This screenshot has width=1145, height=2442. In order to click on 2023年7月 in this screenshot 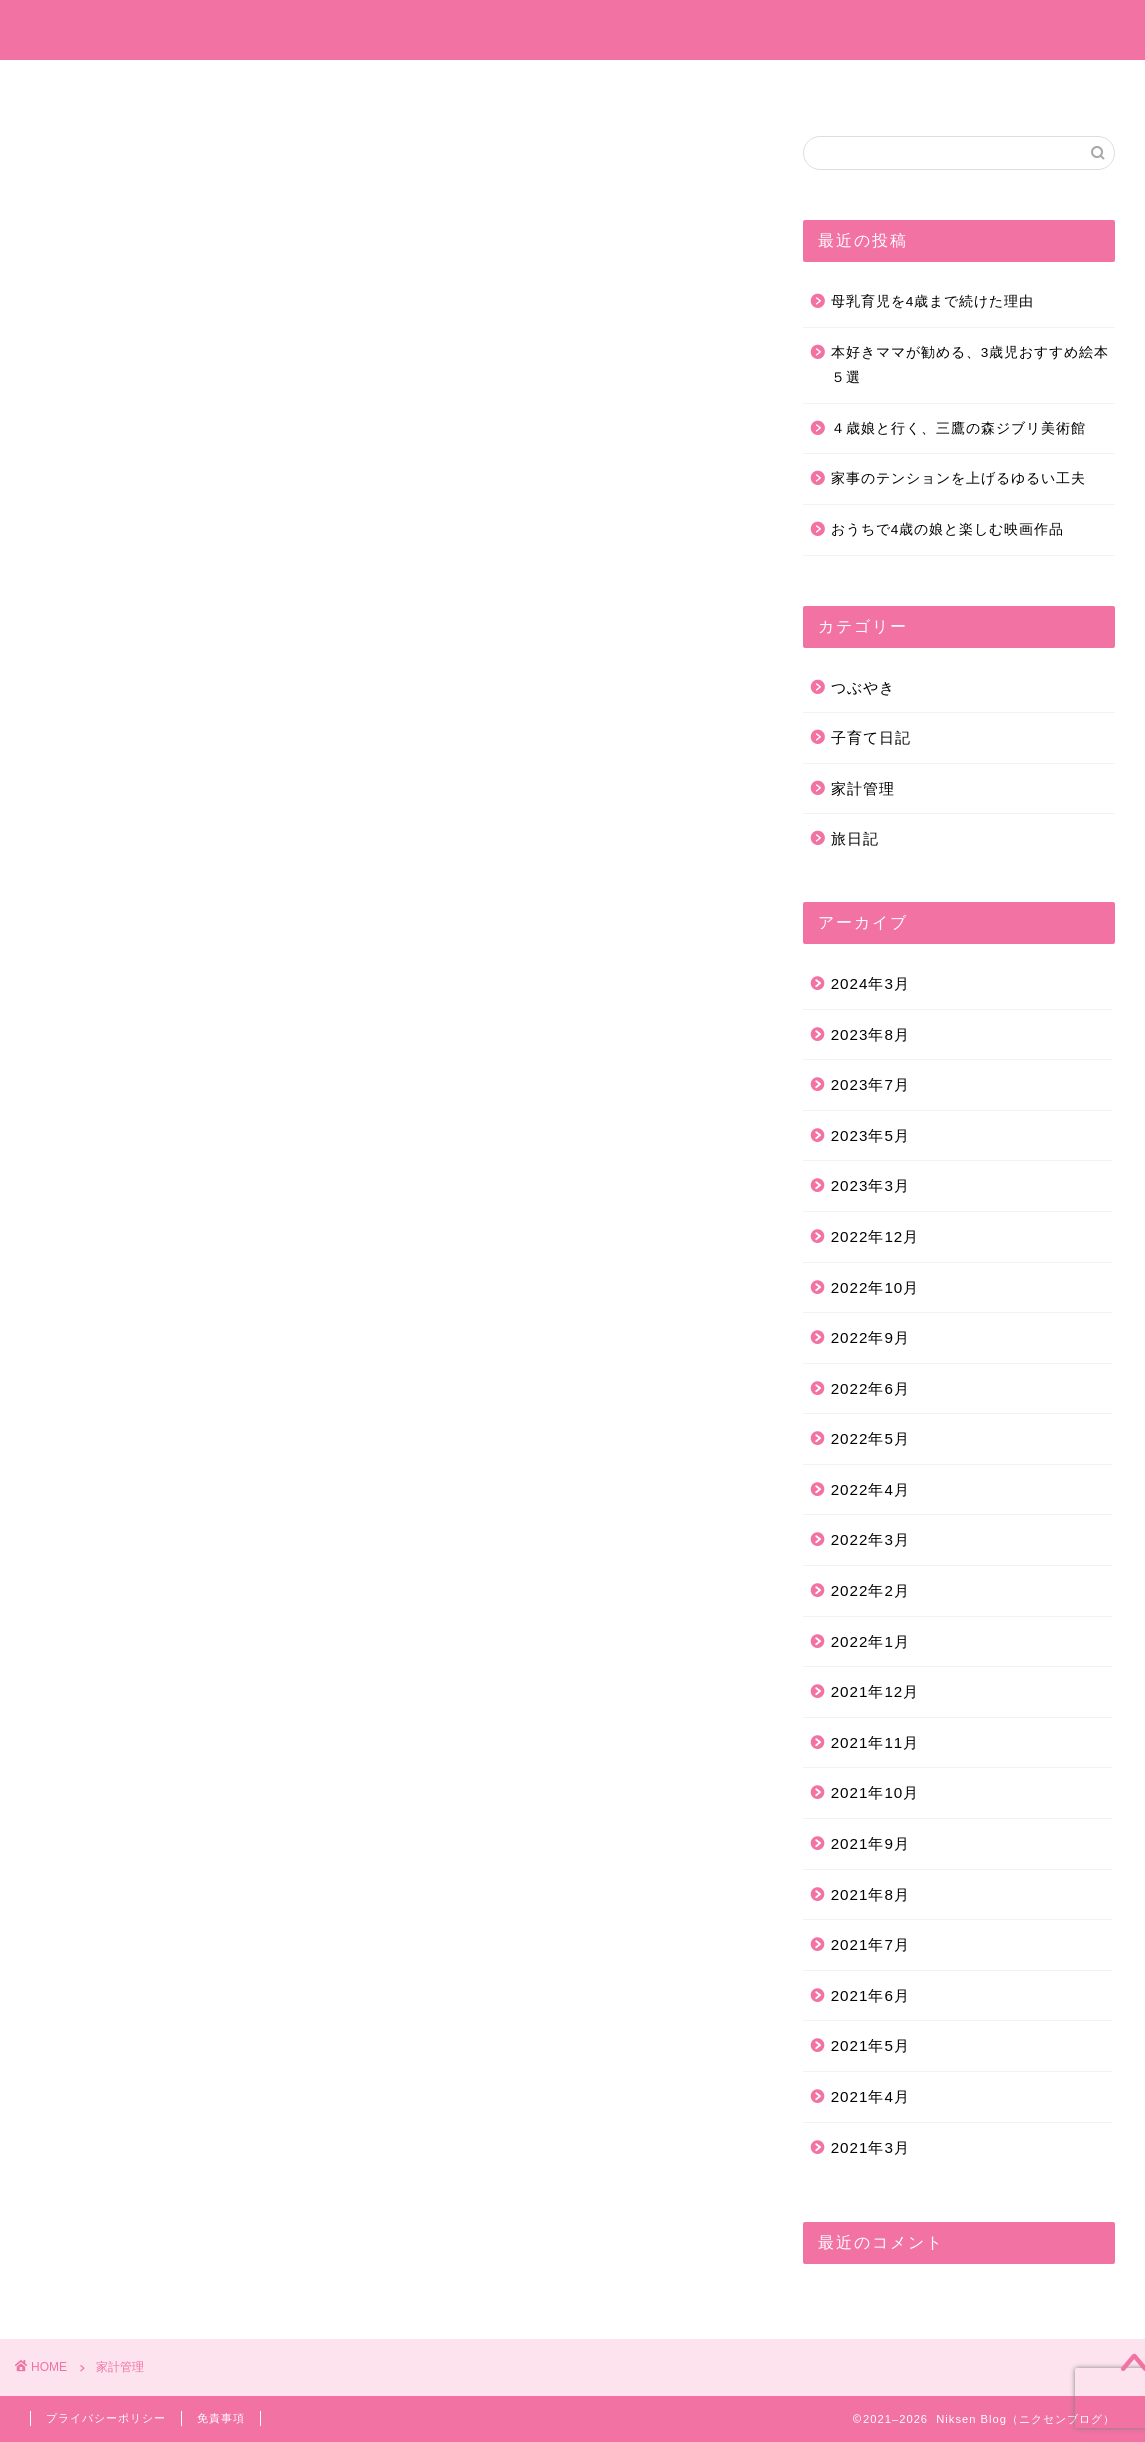, I will do `click(870, 1084)`.